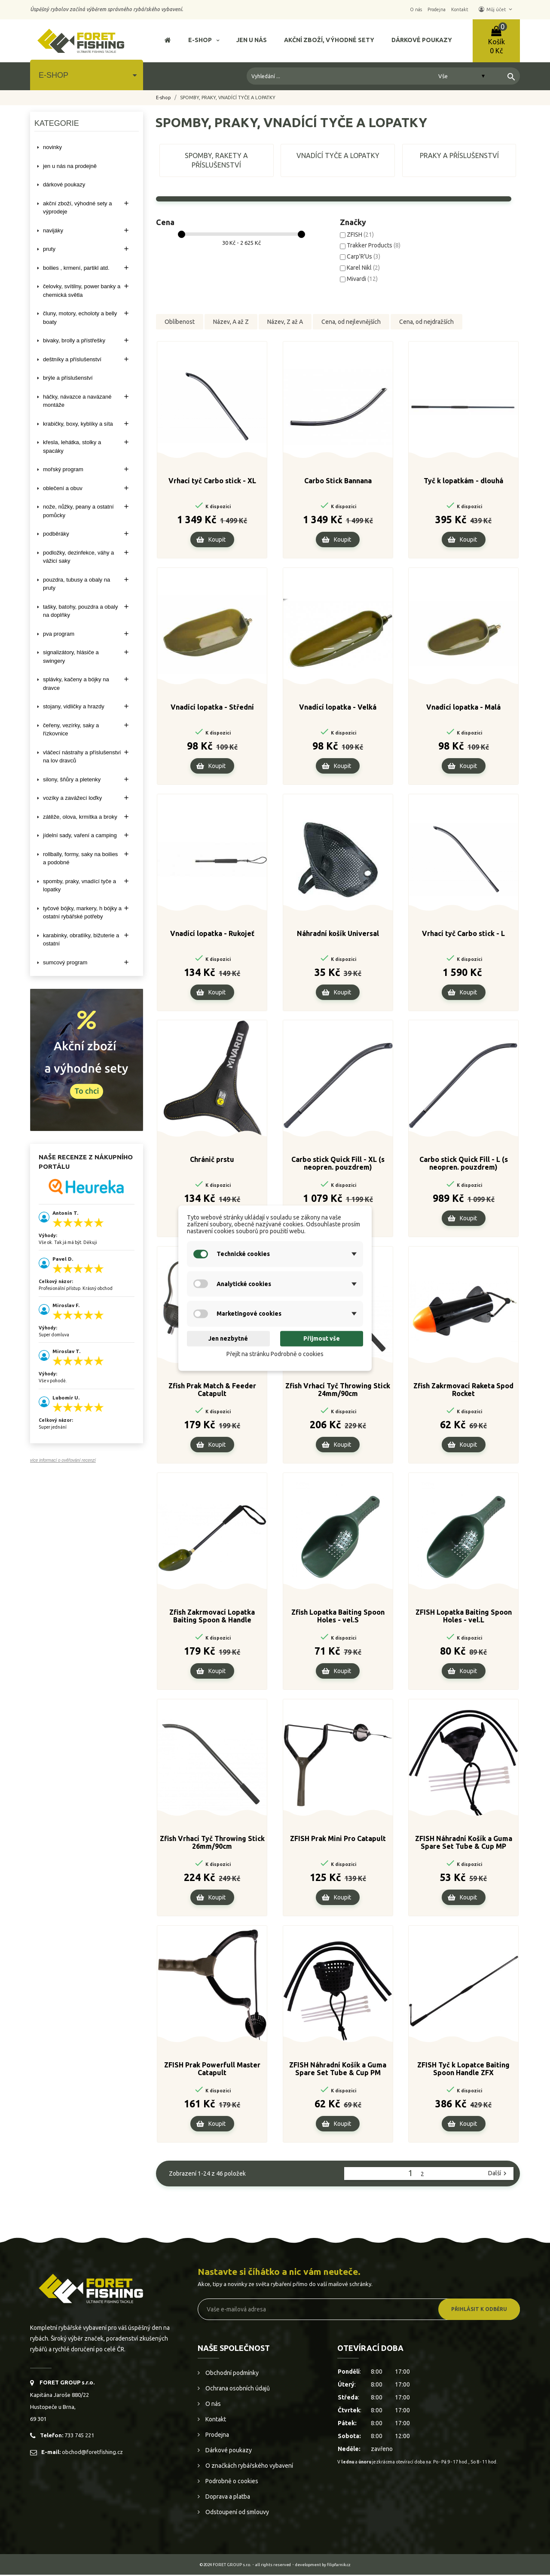  I want to click on Doprava a platba, so click(227, 2497).